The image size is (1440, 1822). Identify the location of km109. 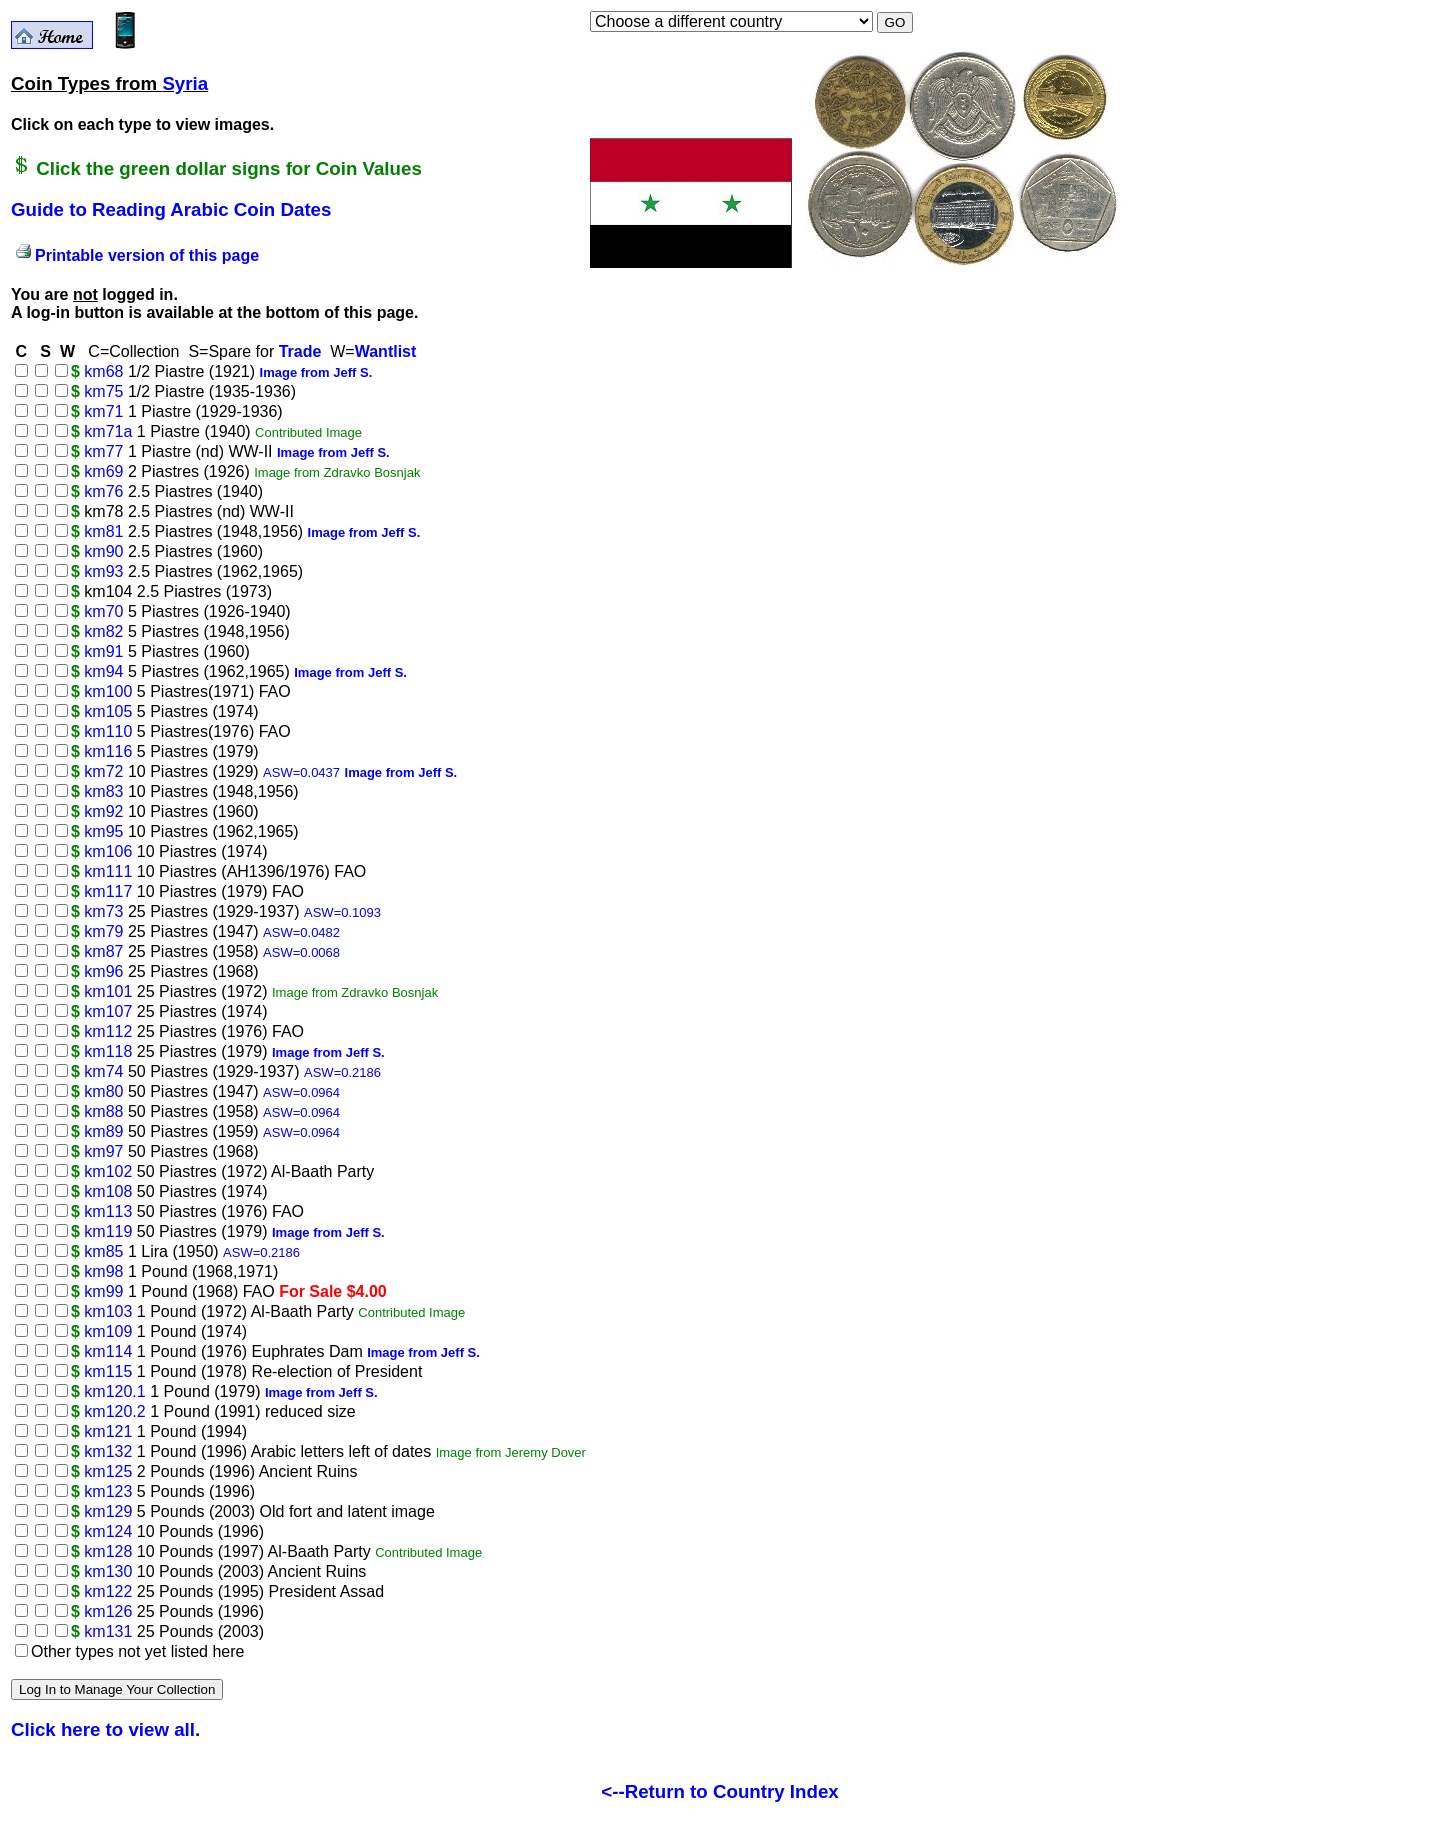
(108, 1331).